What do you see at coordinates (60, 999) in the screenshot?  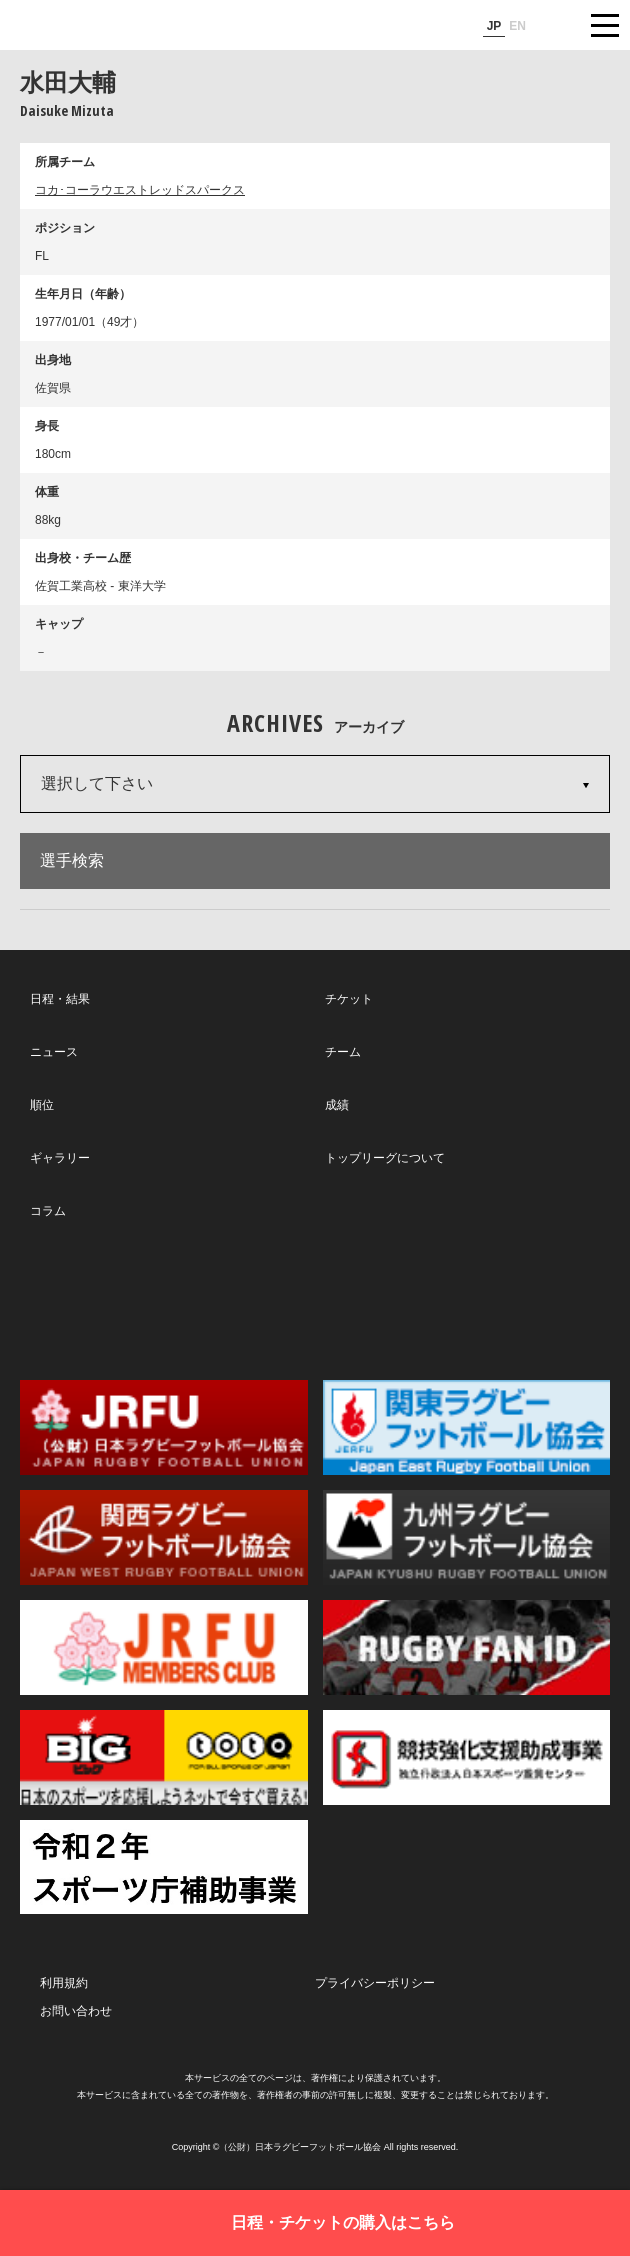 I see `日程・結果` at bounding box center [60, 999].